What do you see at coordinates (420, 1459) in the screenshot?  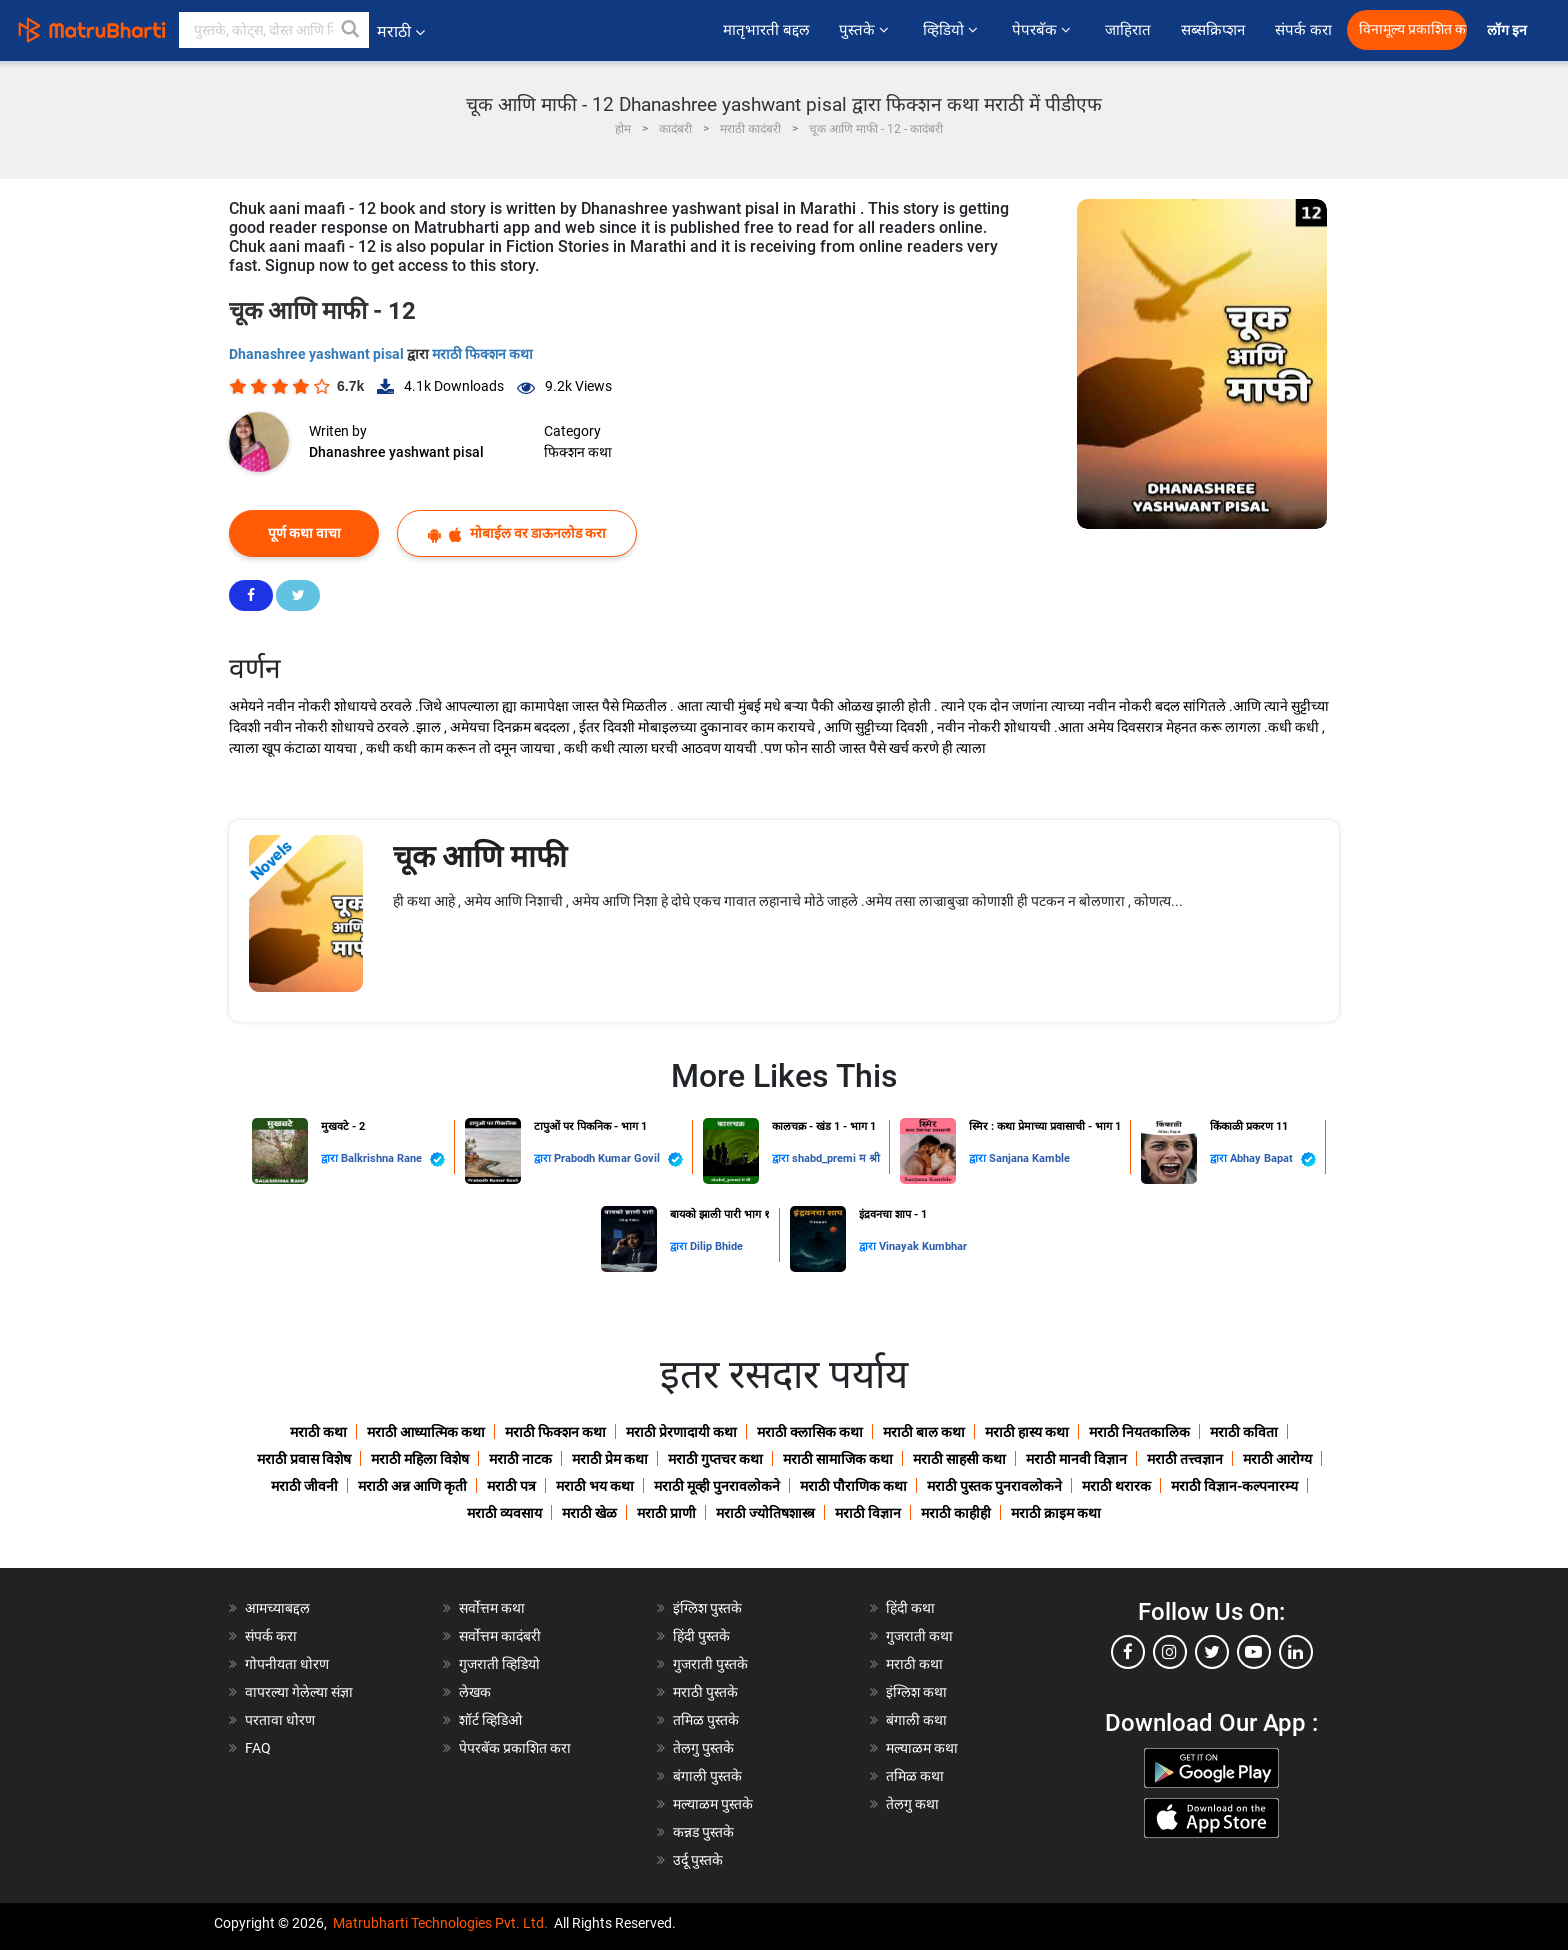 I see `मराठी महिला विशेष` at bounding box center [420, 1459].